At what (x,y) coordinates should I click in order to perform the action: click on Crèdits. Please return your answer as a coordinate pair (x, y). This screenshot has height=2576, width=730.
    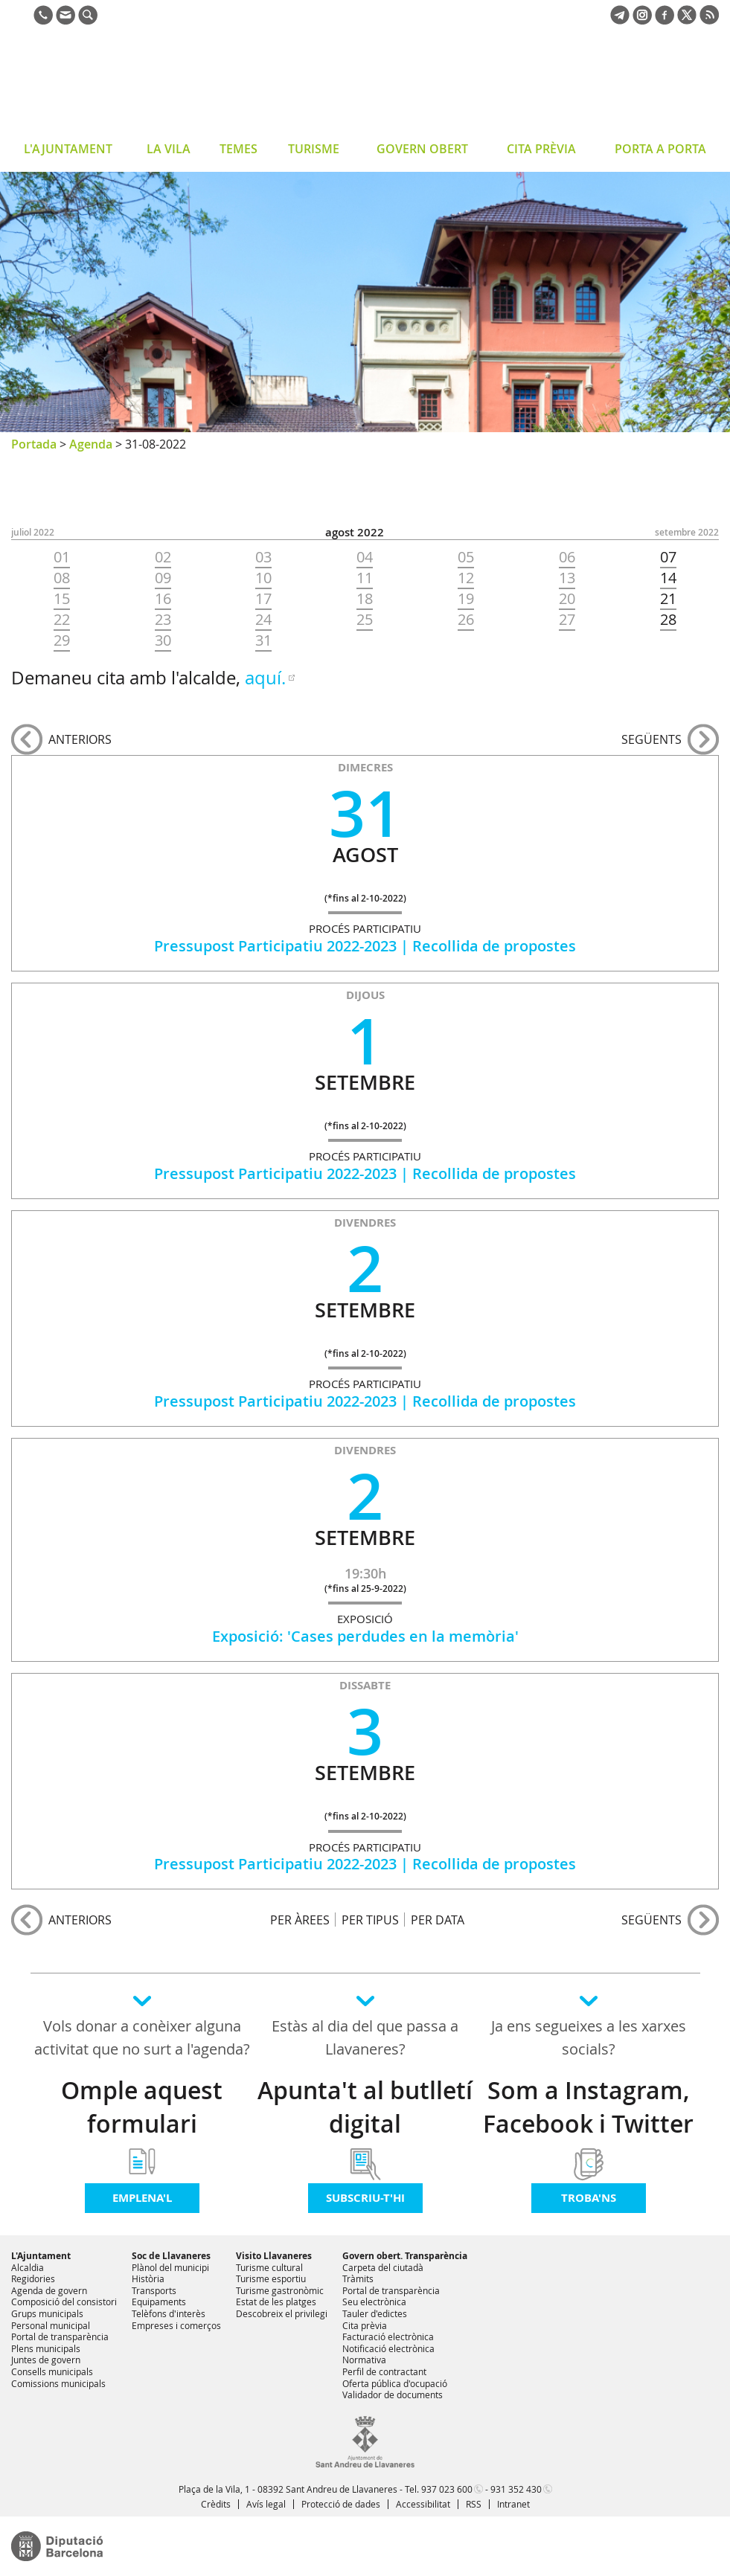
    Looking at the image, I should click on (216, 2504).